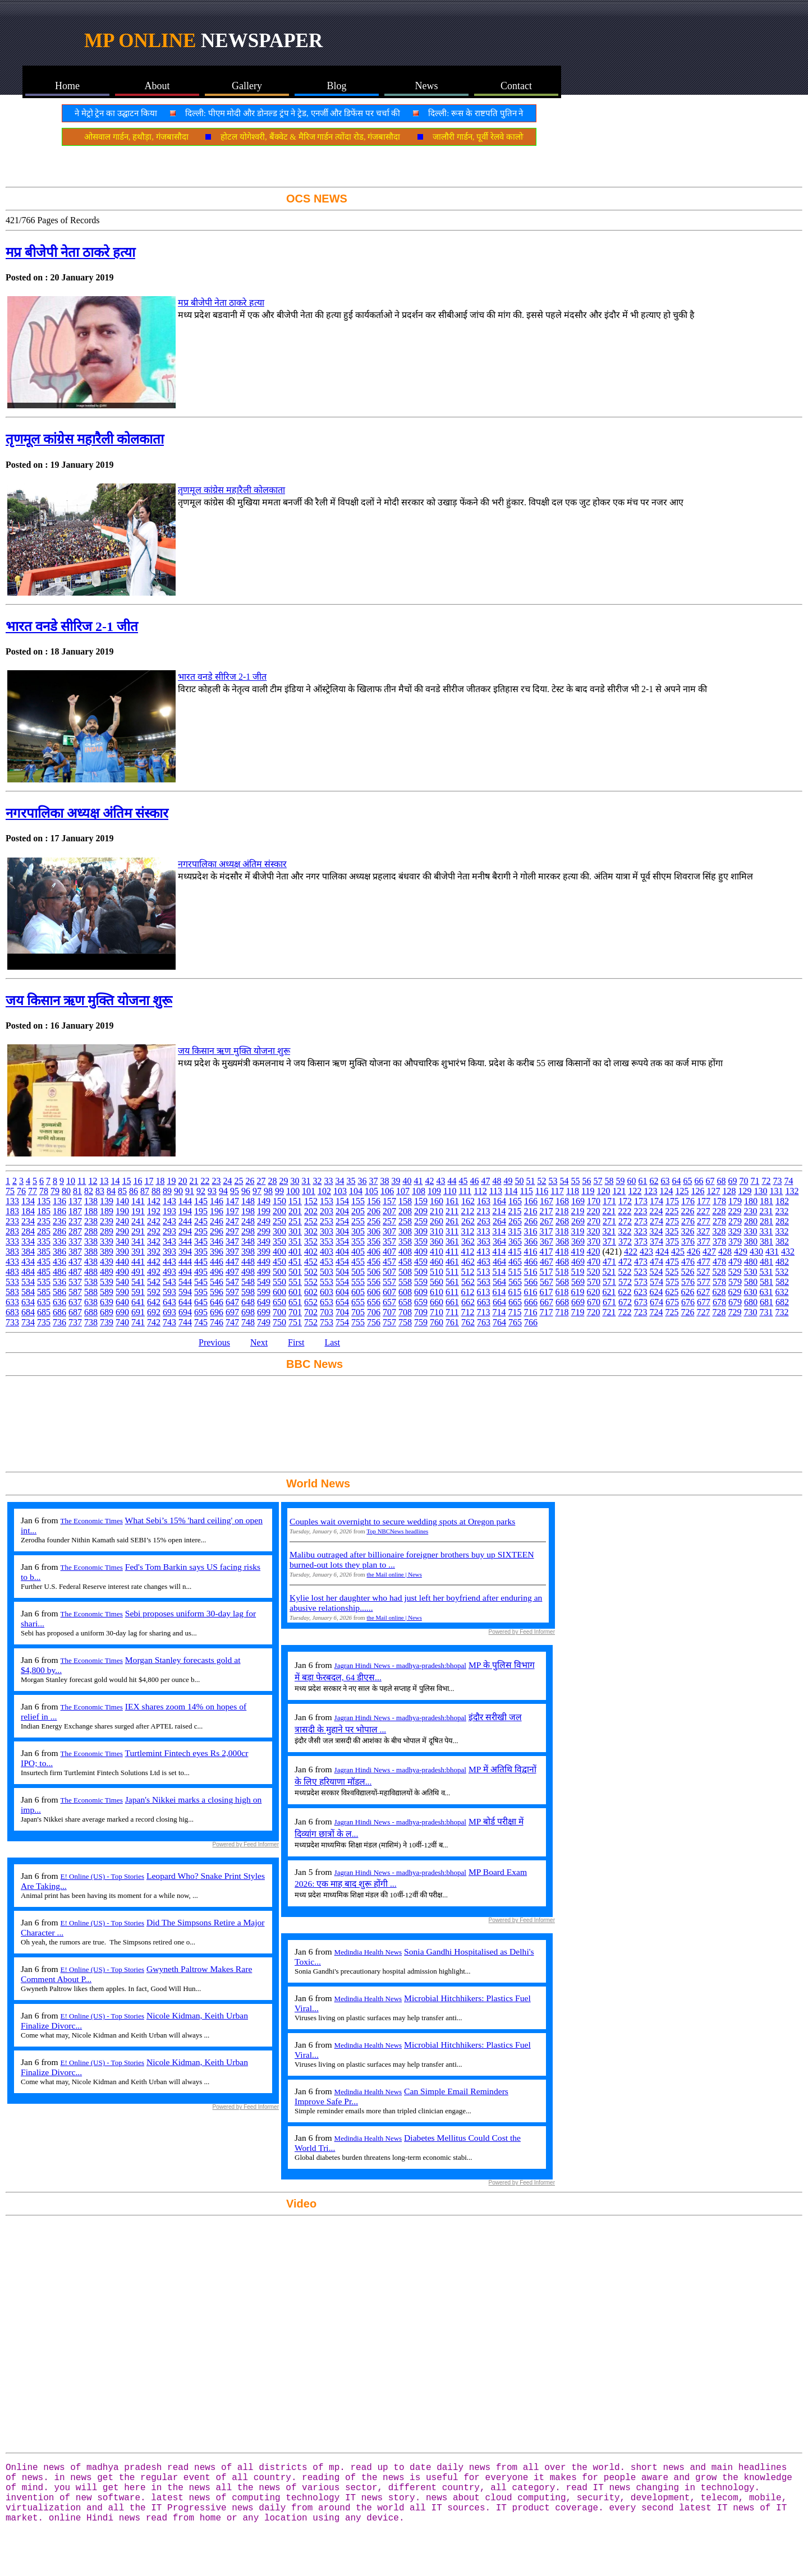 The height and width of the screenshot is (2576, 808). What do you see at coordinates (480, 1191) in the screenshot?
I see `112` at bounding box center [480, 1191].